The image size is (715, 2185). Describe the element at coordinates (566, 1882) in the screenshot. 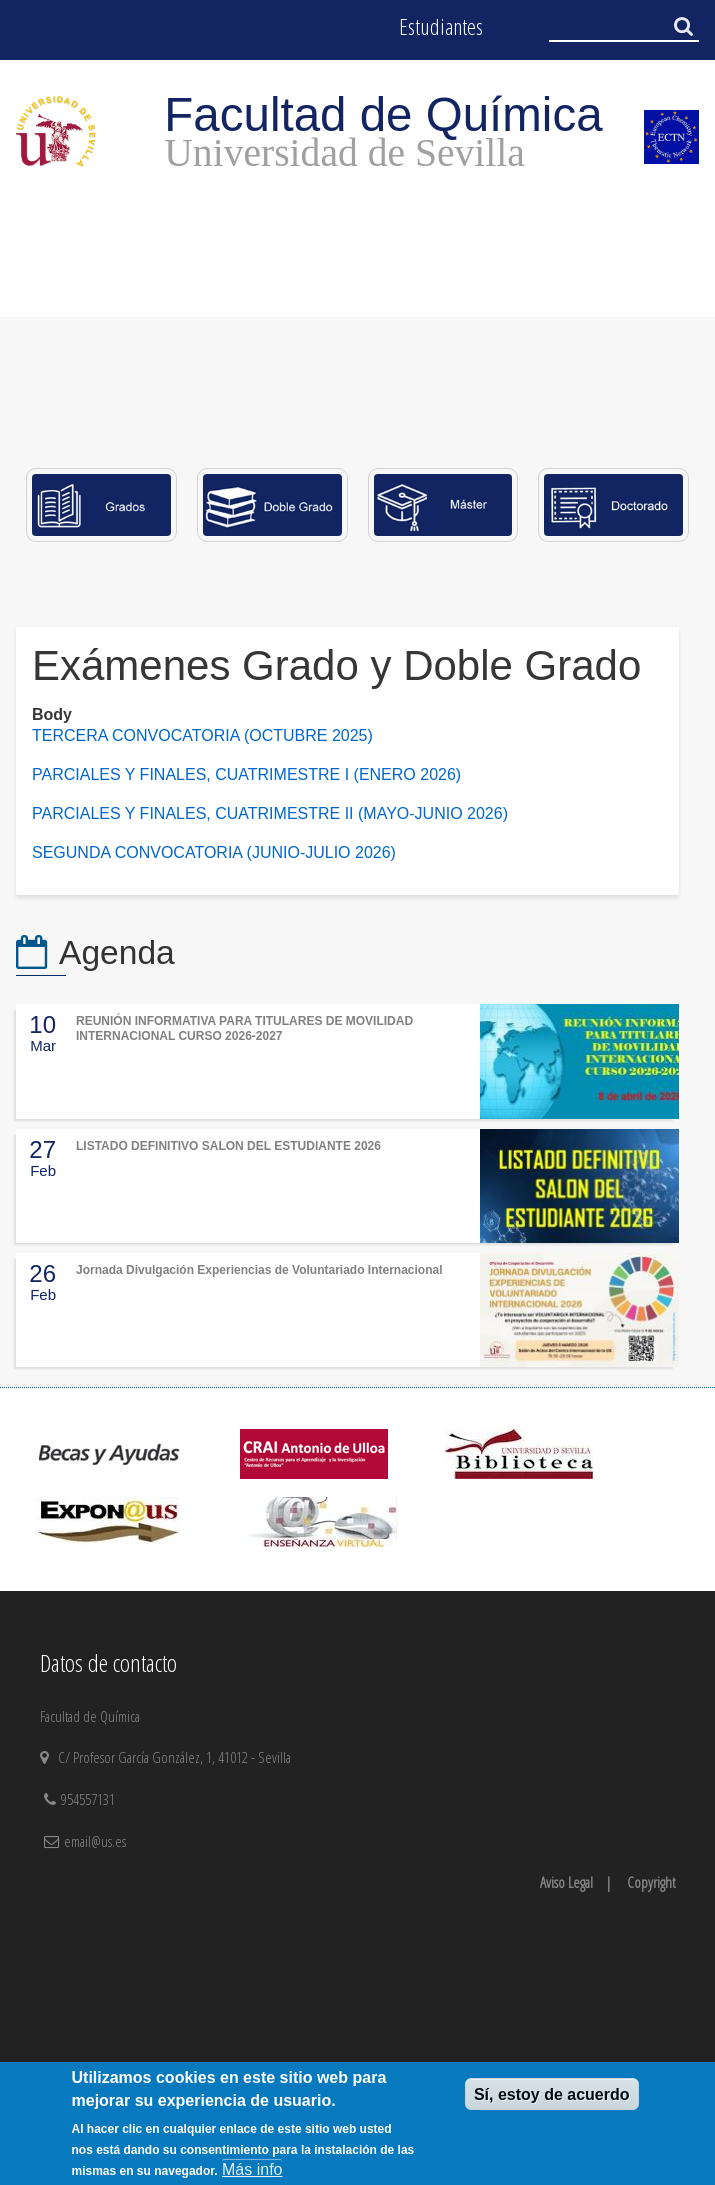

I see `Aviso Legal` at that location.